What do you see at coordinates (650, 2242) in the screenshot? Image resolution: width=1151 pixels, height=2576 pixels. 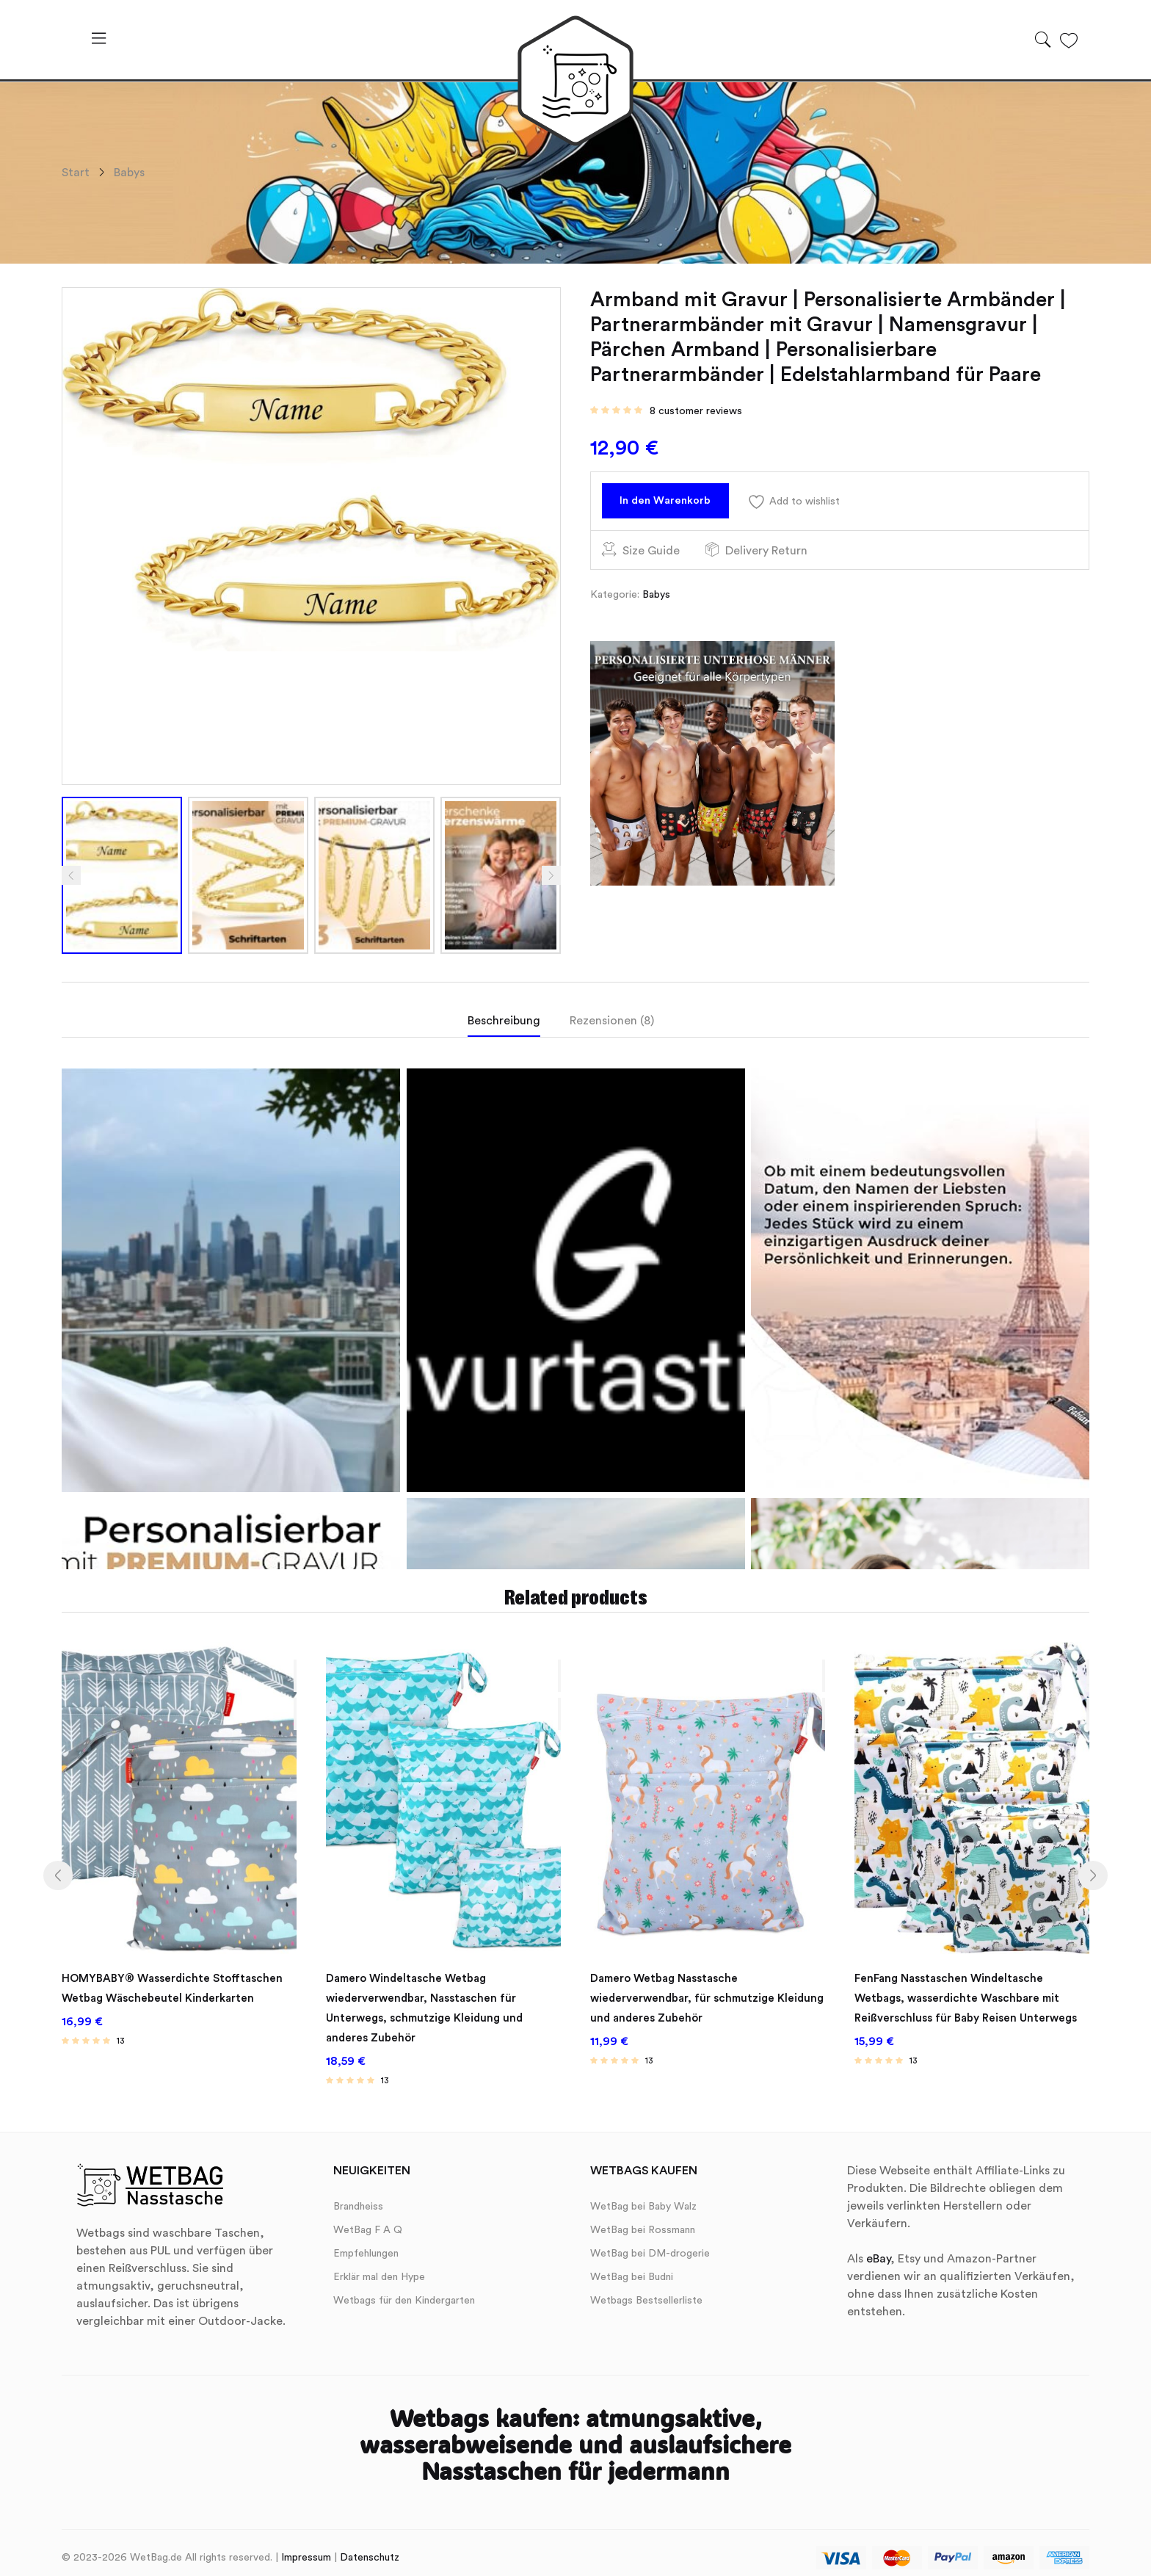 I see `WetBag bei DM-drogerie` at bounding box center [650, 2242].